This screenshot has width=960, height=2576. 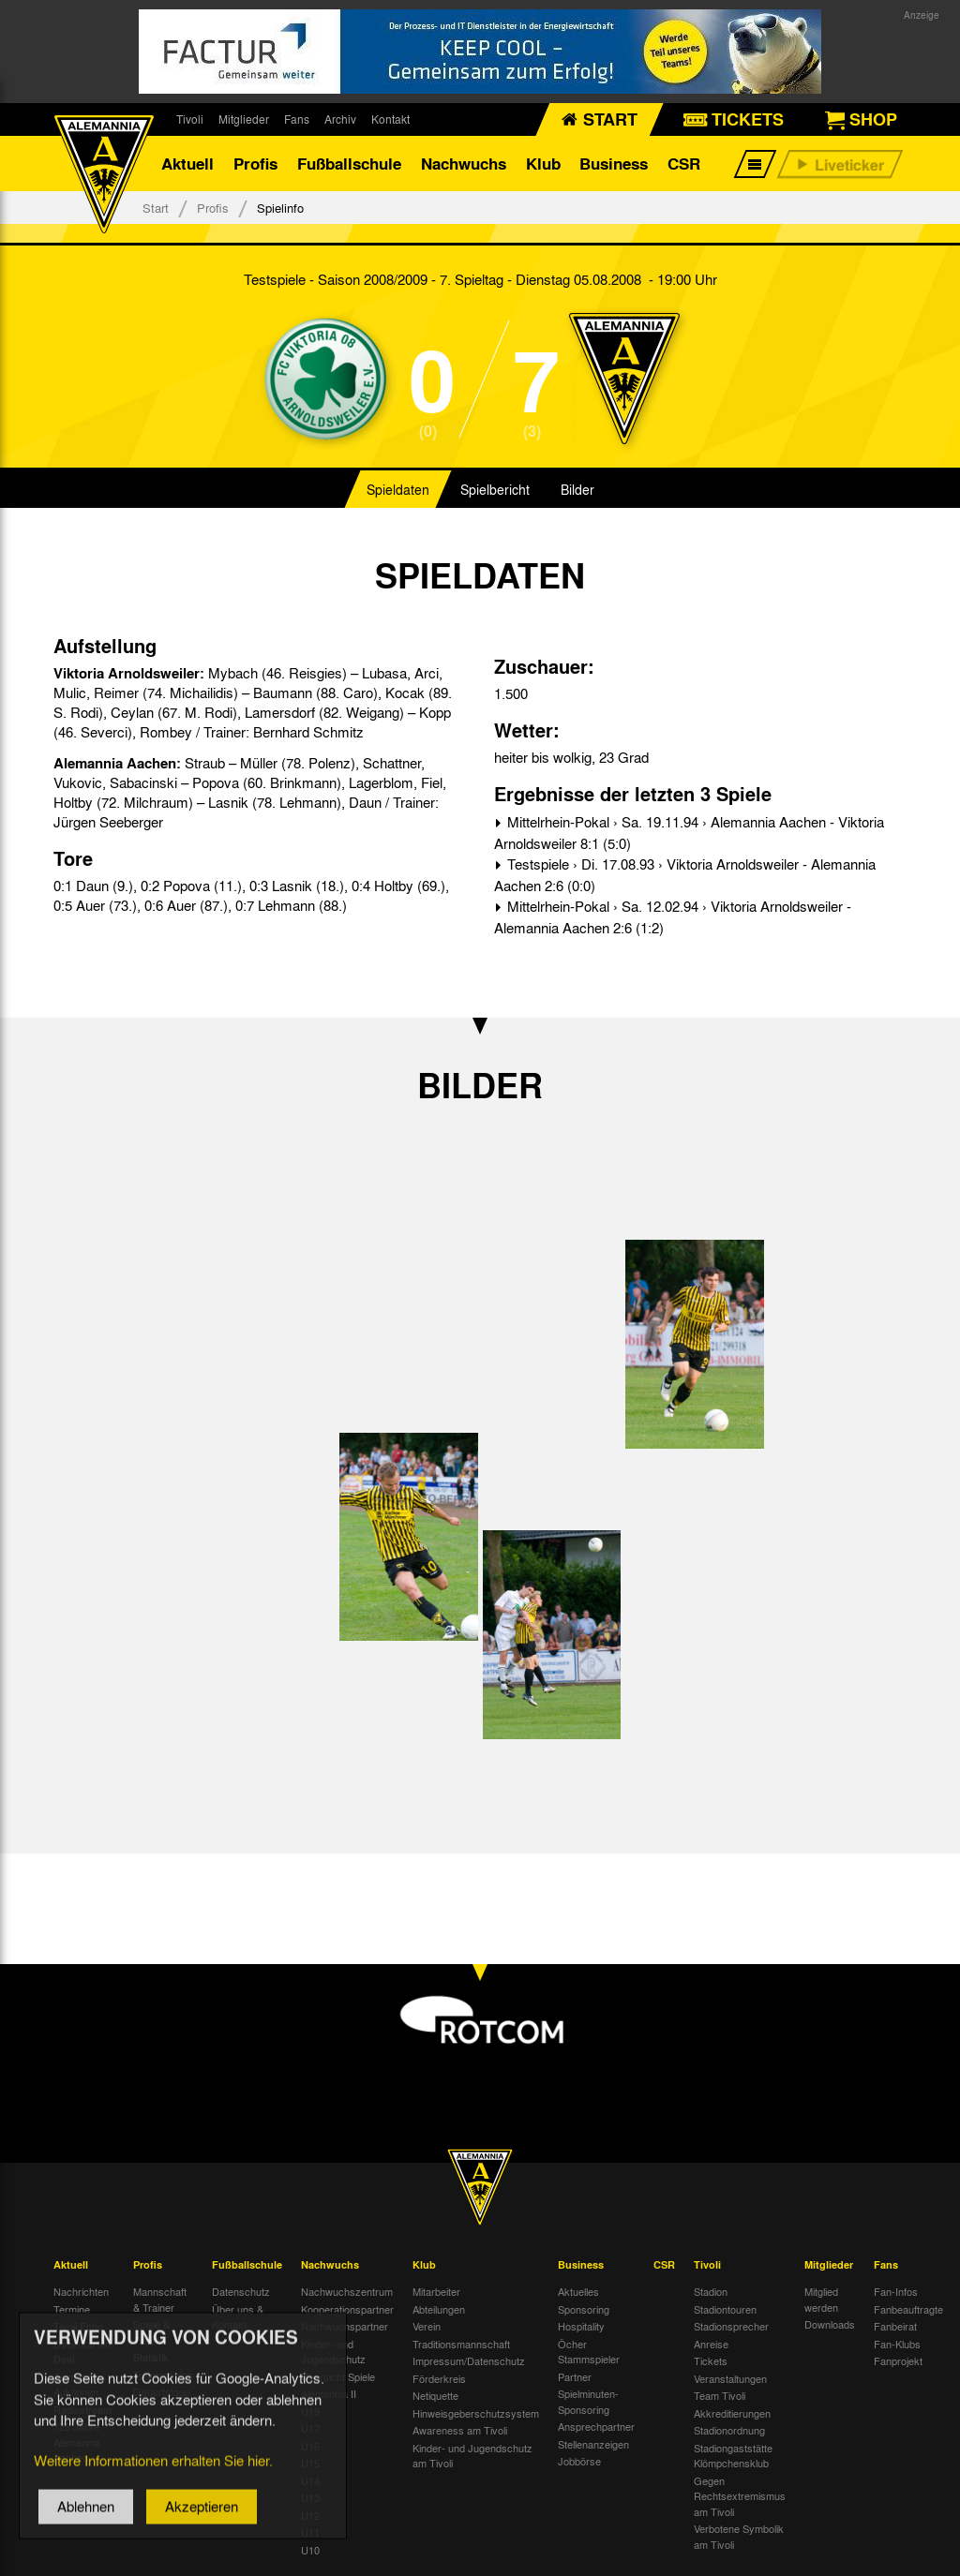 I want to click on Über uns & Kontakt, so click(x=237, y=2317).